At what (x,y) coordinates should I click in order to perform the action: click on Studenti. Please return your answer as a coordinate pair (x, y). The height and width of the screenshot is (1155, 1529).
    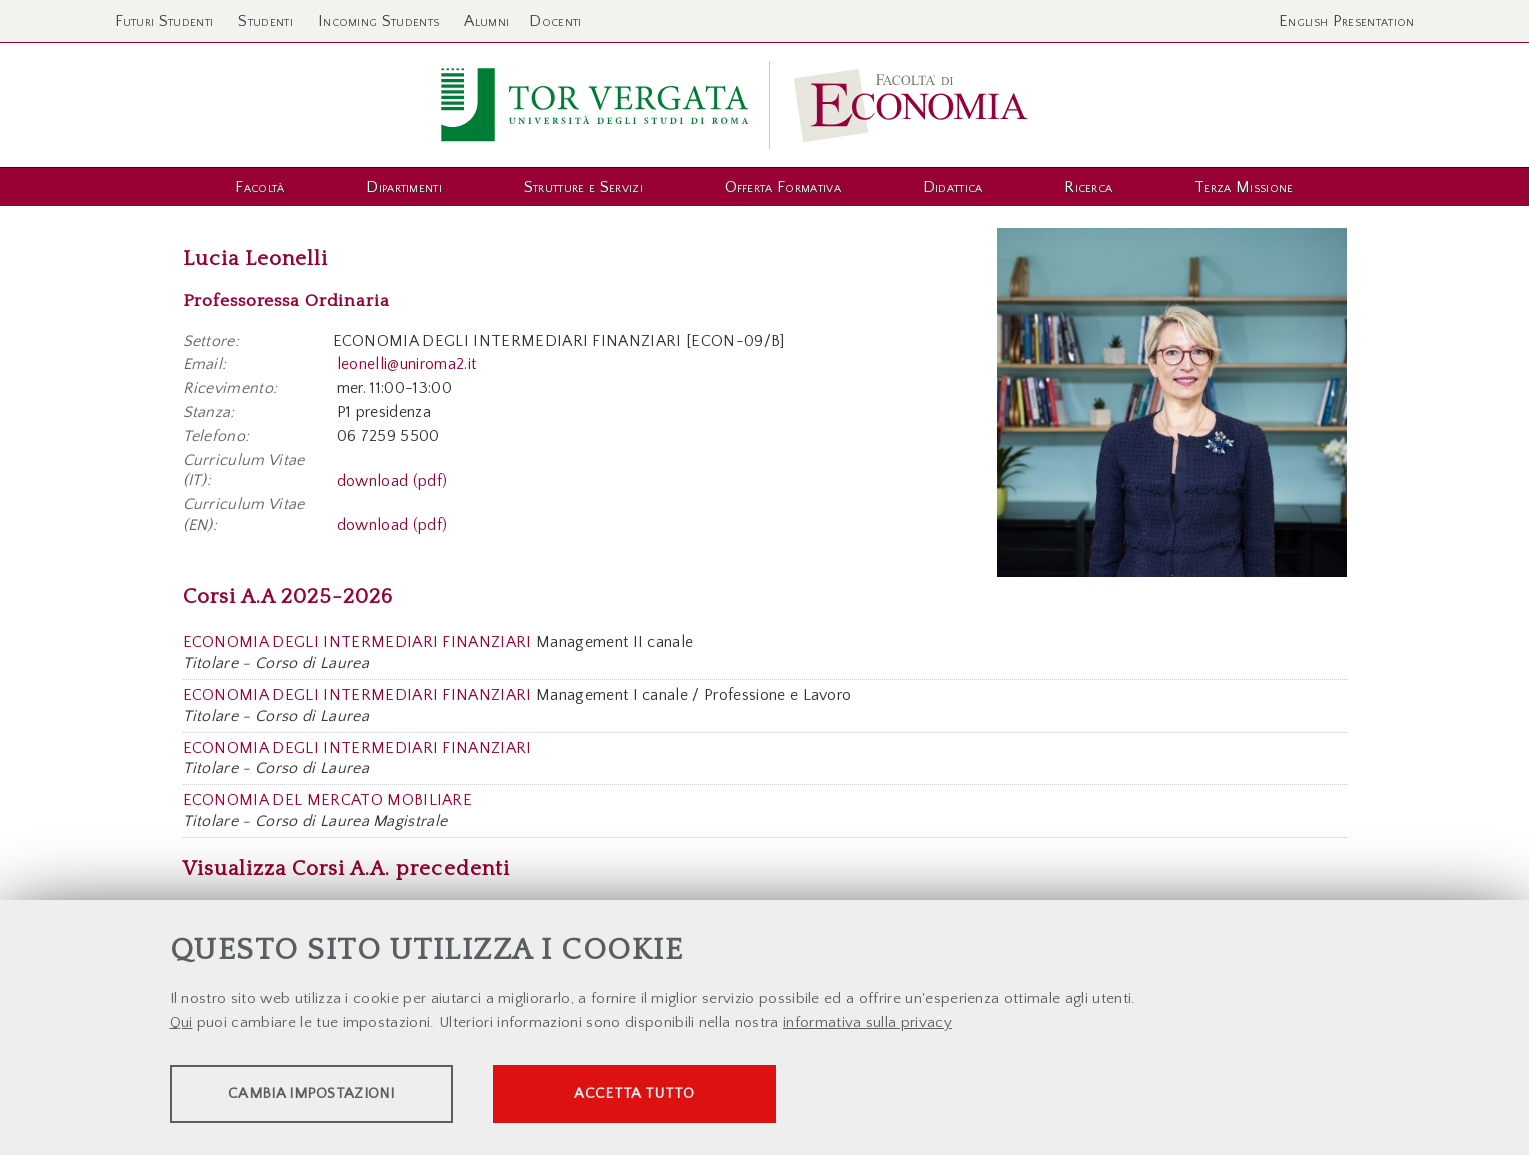
    Looking at the image, I should click on (265, 21).